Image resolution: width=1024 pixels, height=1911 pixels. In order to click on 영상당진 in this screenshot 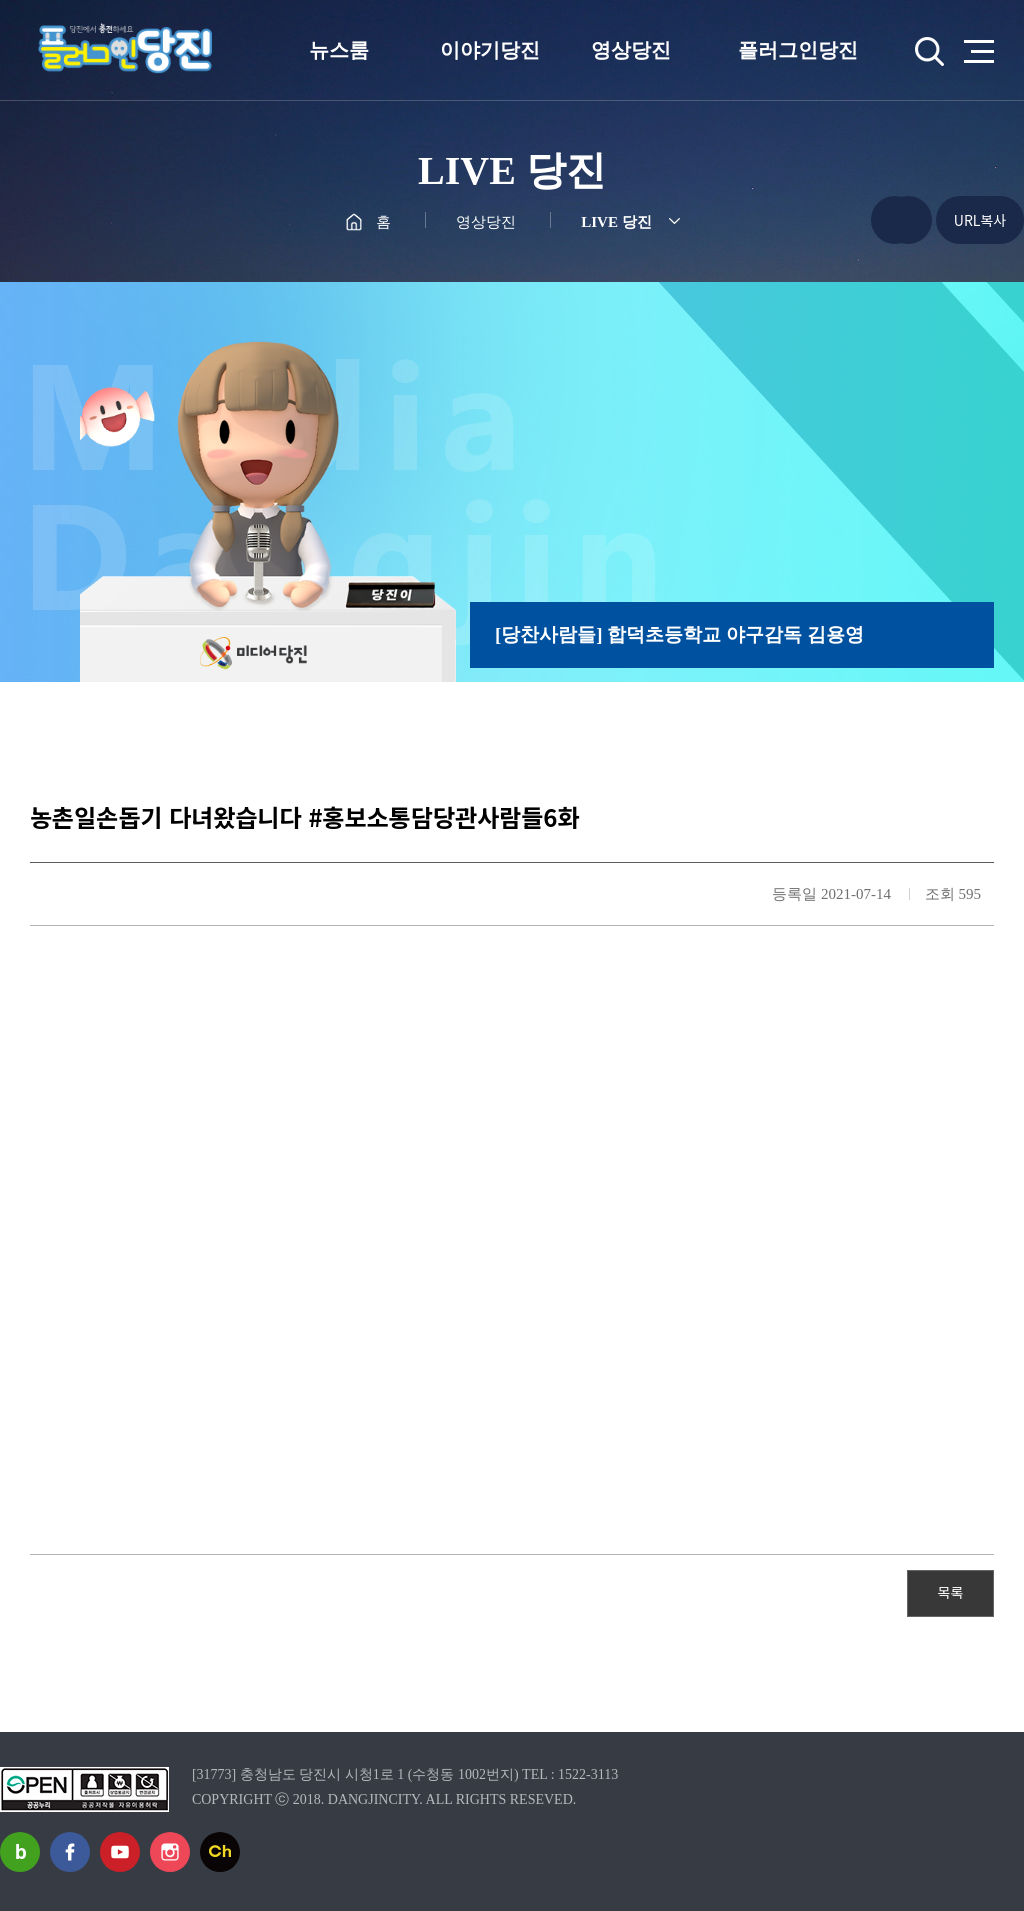, I will do `click(631, 50)`.